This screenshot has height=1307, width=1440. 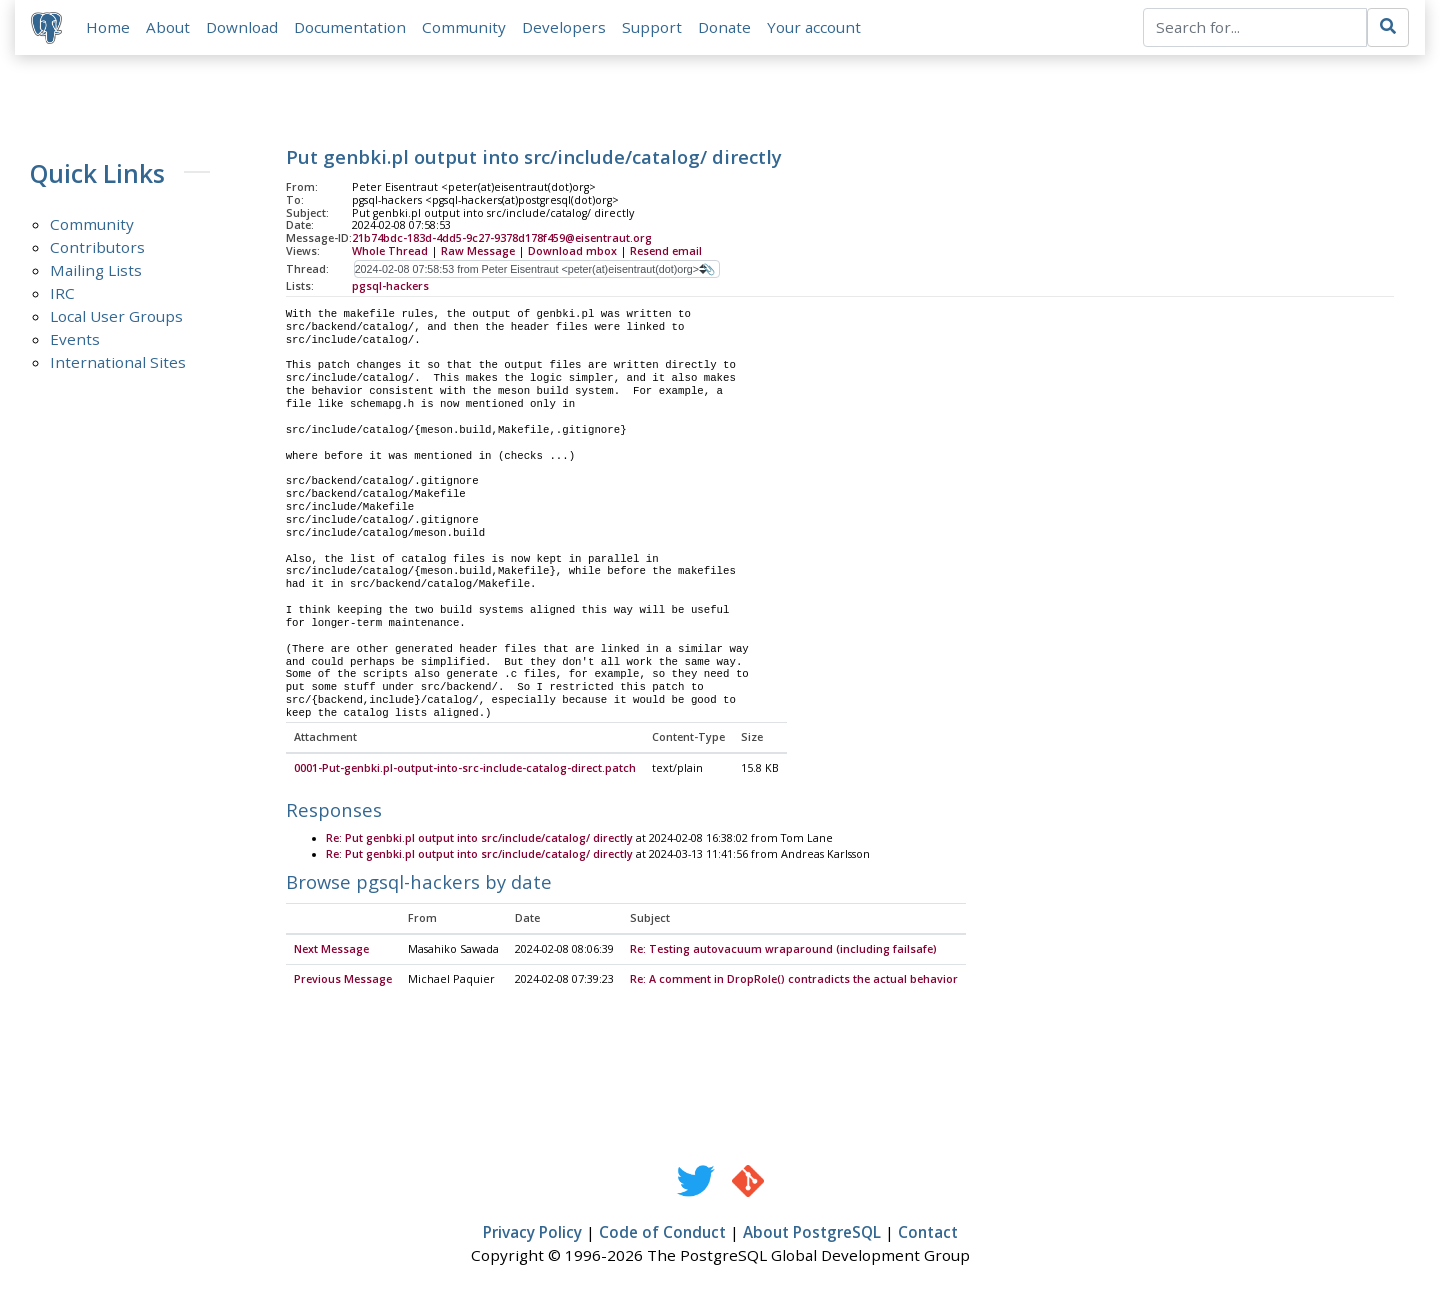 What do you see at coordinates (652, 27) in the screenshot?
I see `Support` at bounding box center [652, 27].